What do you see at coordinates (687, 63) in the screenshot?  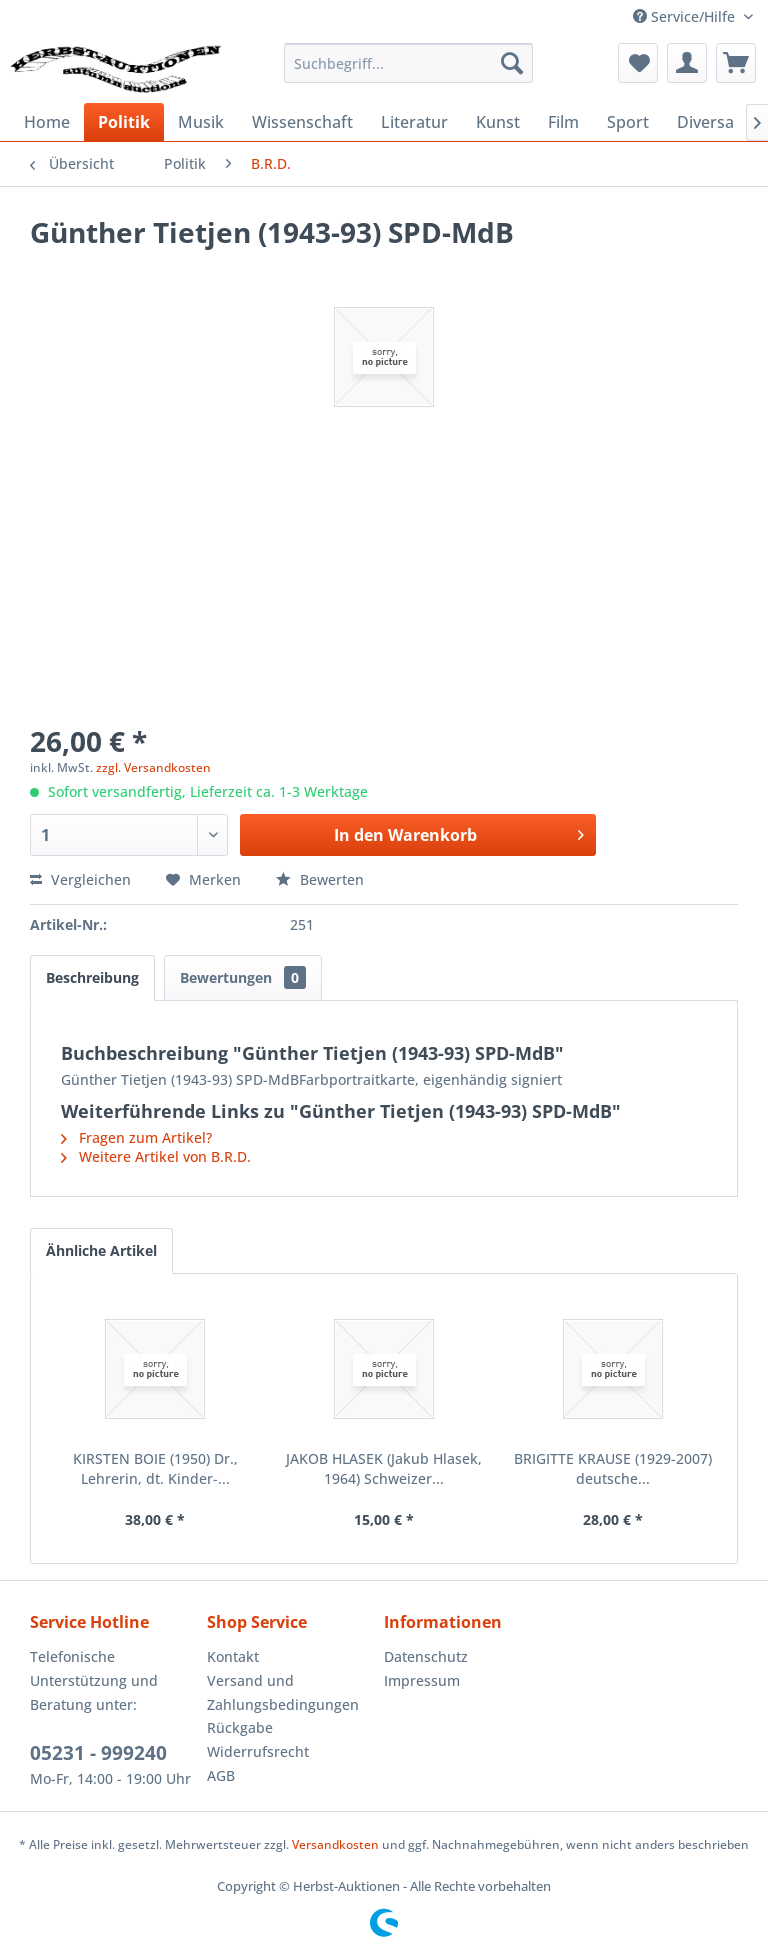 I see `[Mein Konto]` at bounding box center [687, 63].